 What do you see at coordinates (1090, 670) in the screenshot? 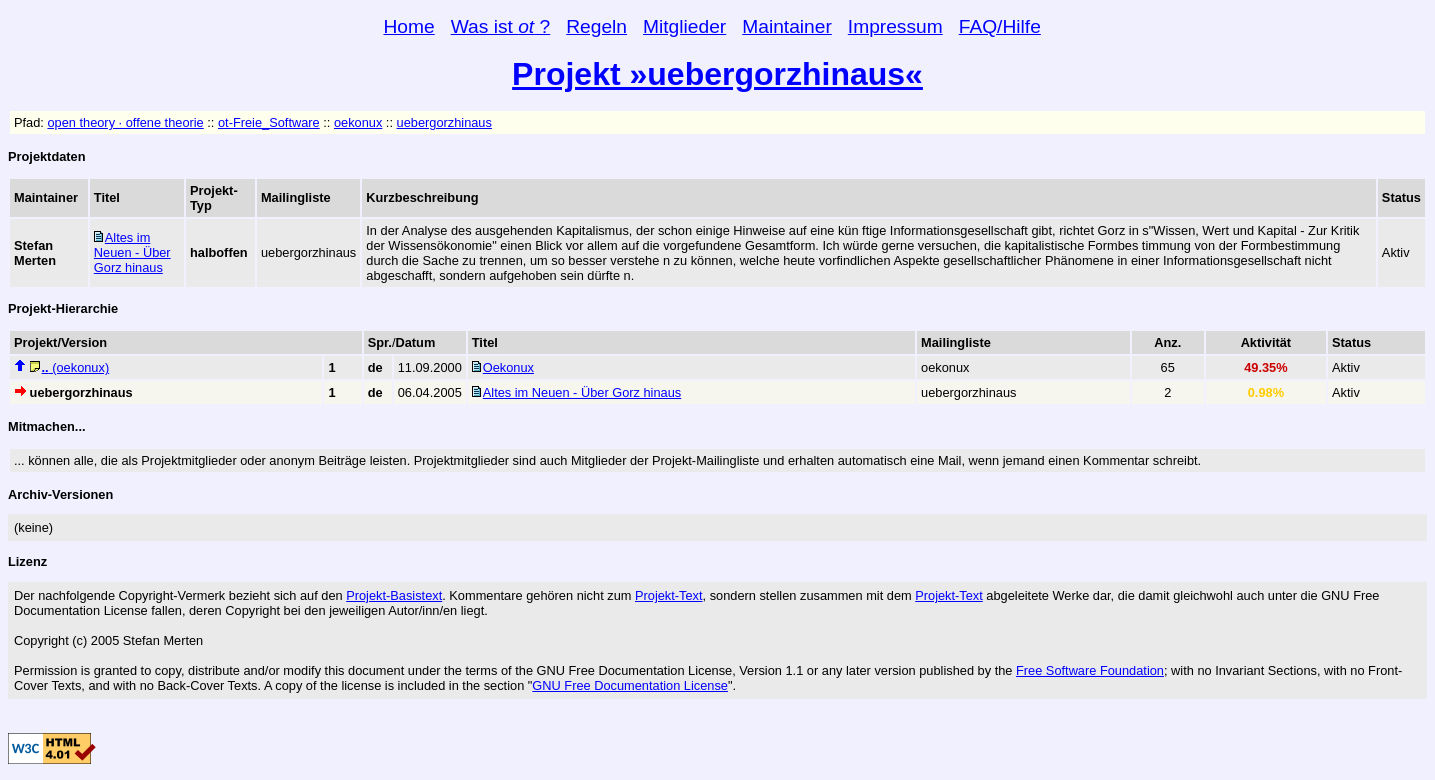
I see `Free Software Foundation` at bounding box center [1090, 670].